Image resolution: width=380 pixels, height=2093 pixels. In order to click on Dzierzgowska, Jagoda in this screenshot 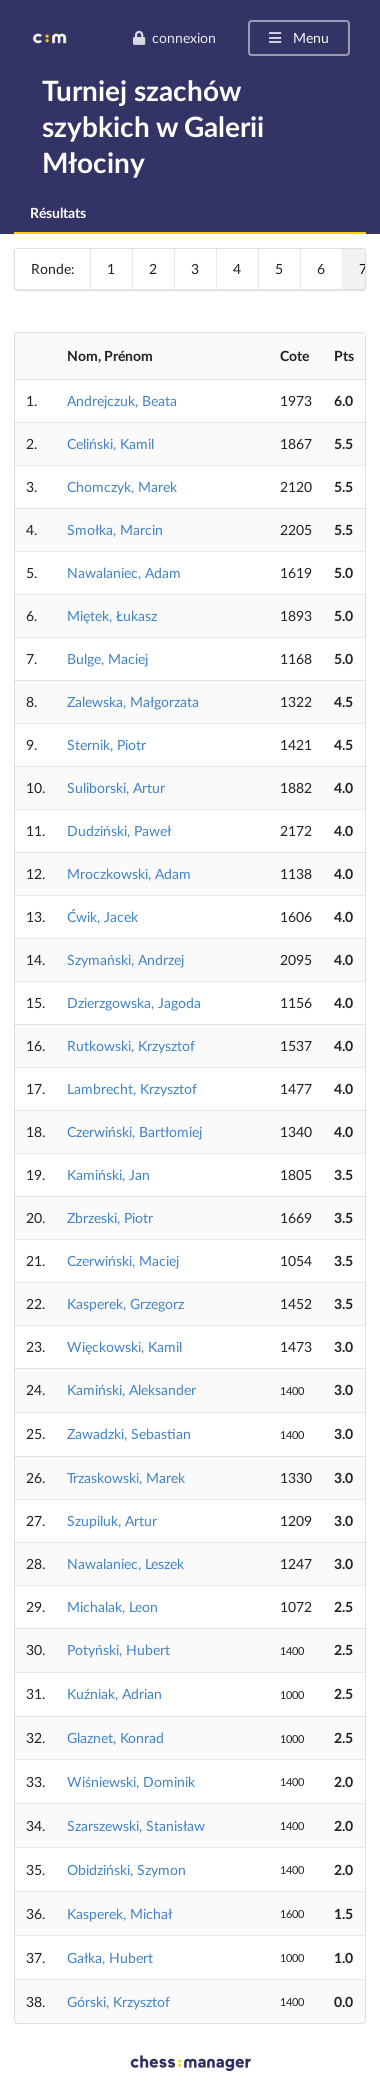, I will do `click(134, 1002)`.